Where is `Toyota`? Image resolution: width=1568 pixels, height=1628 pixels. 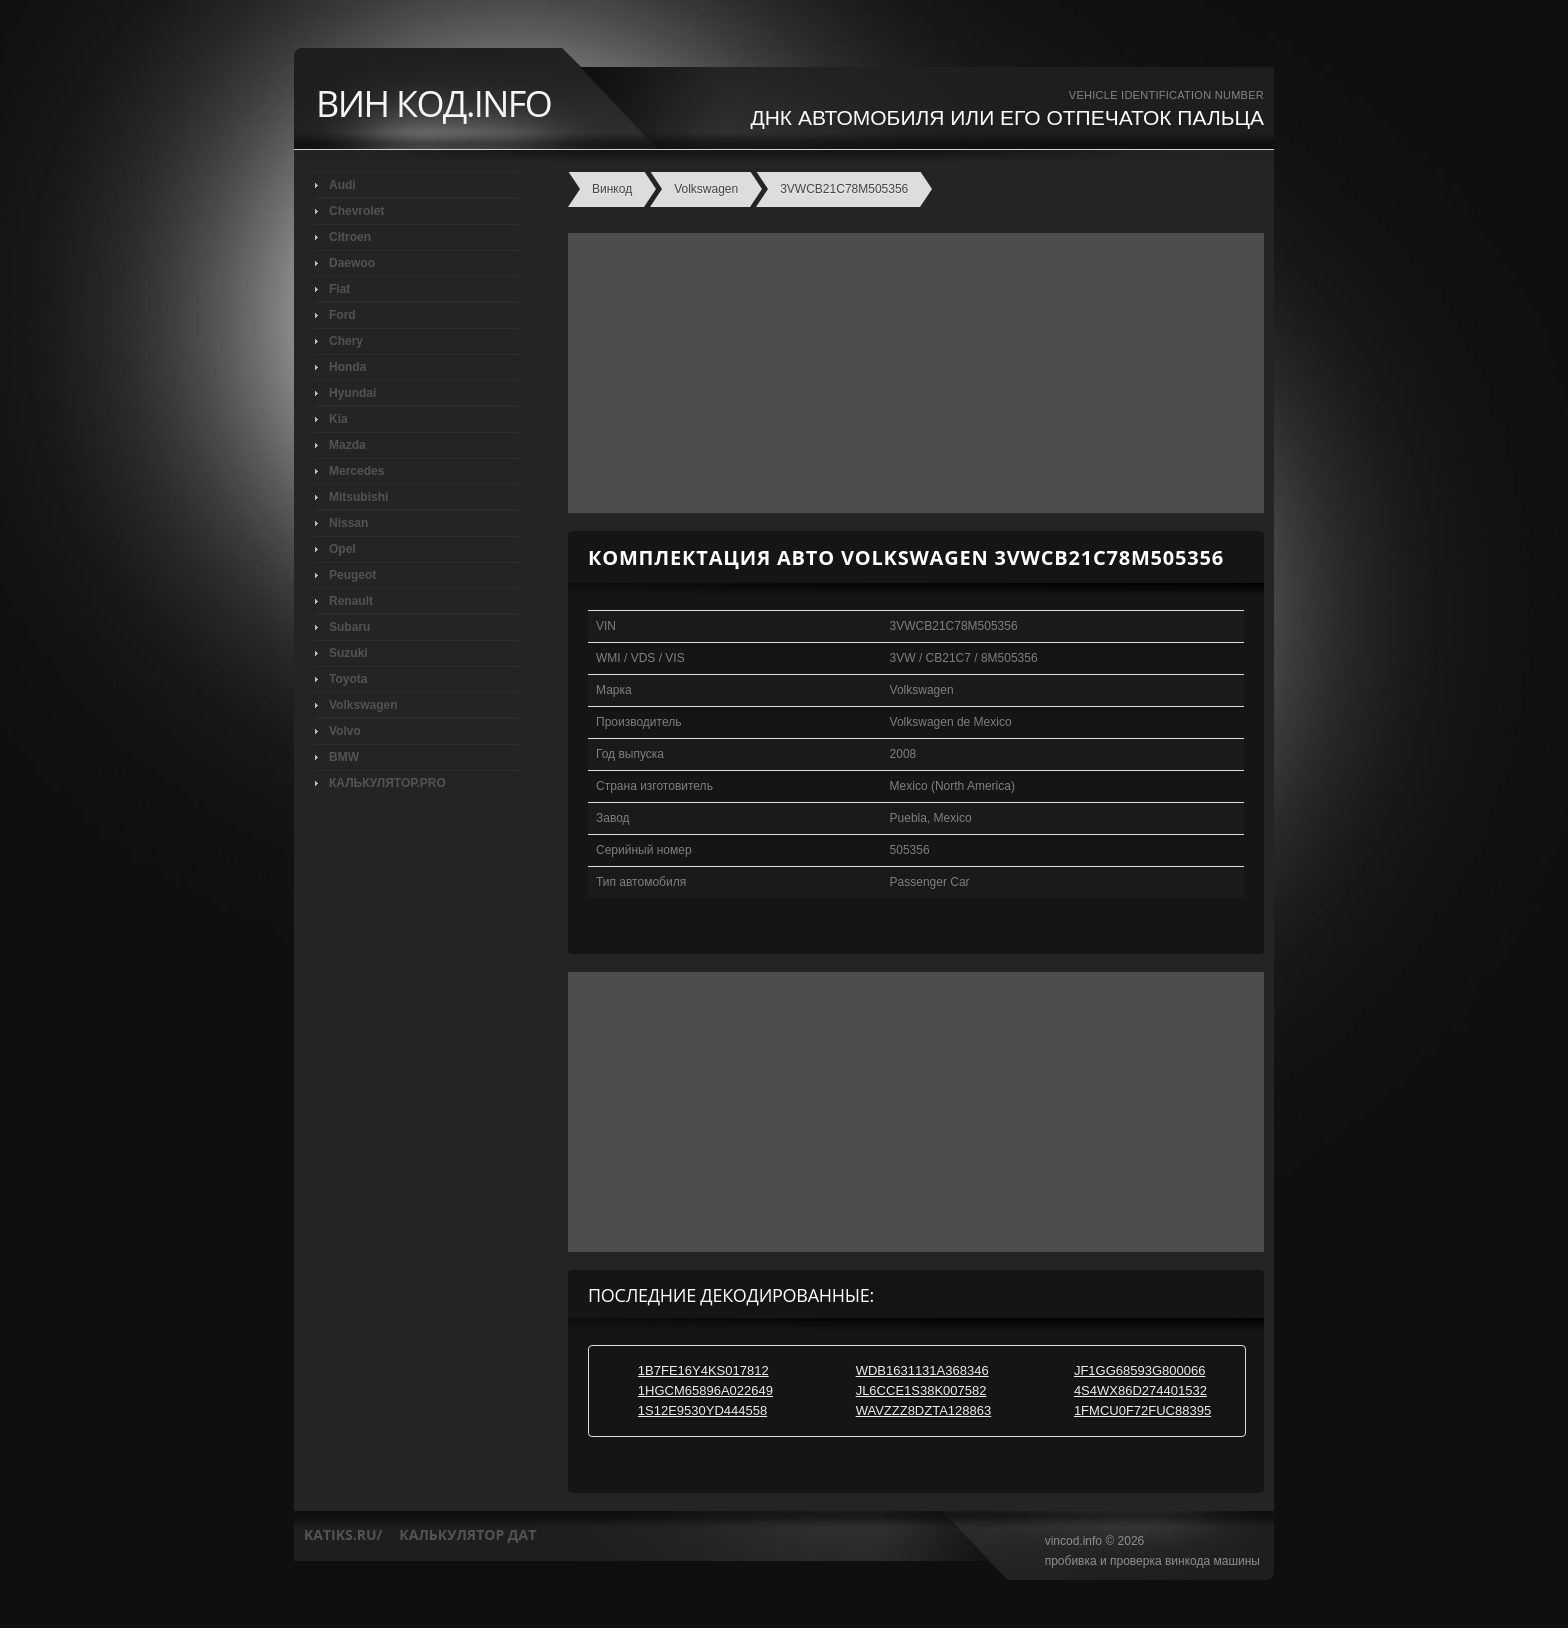 Toyota is located at coordinates (348, 679).